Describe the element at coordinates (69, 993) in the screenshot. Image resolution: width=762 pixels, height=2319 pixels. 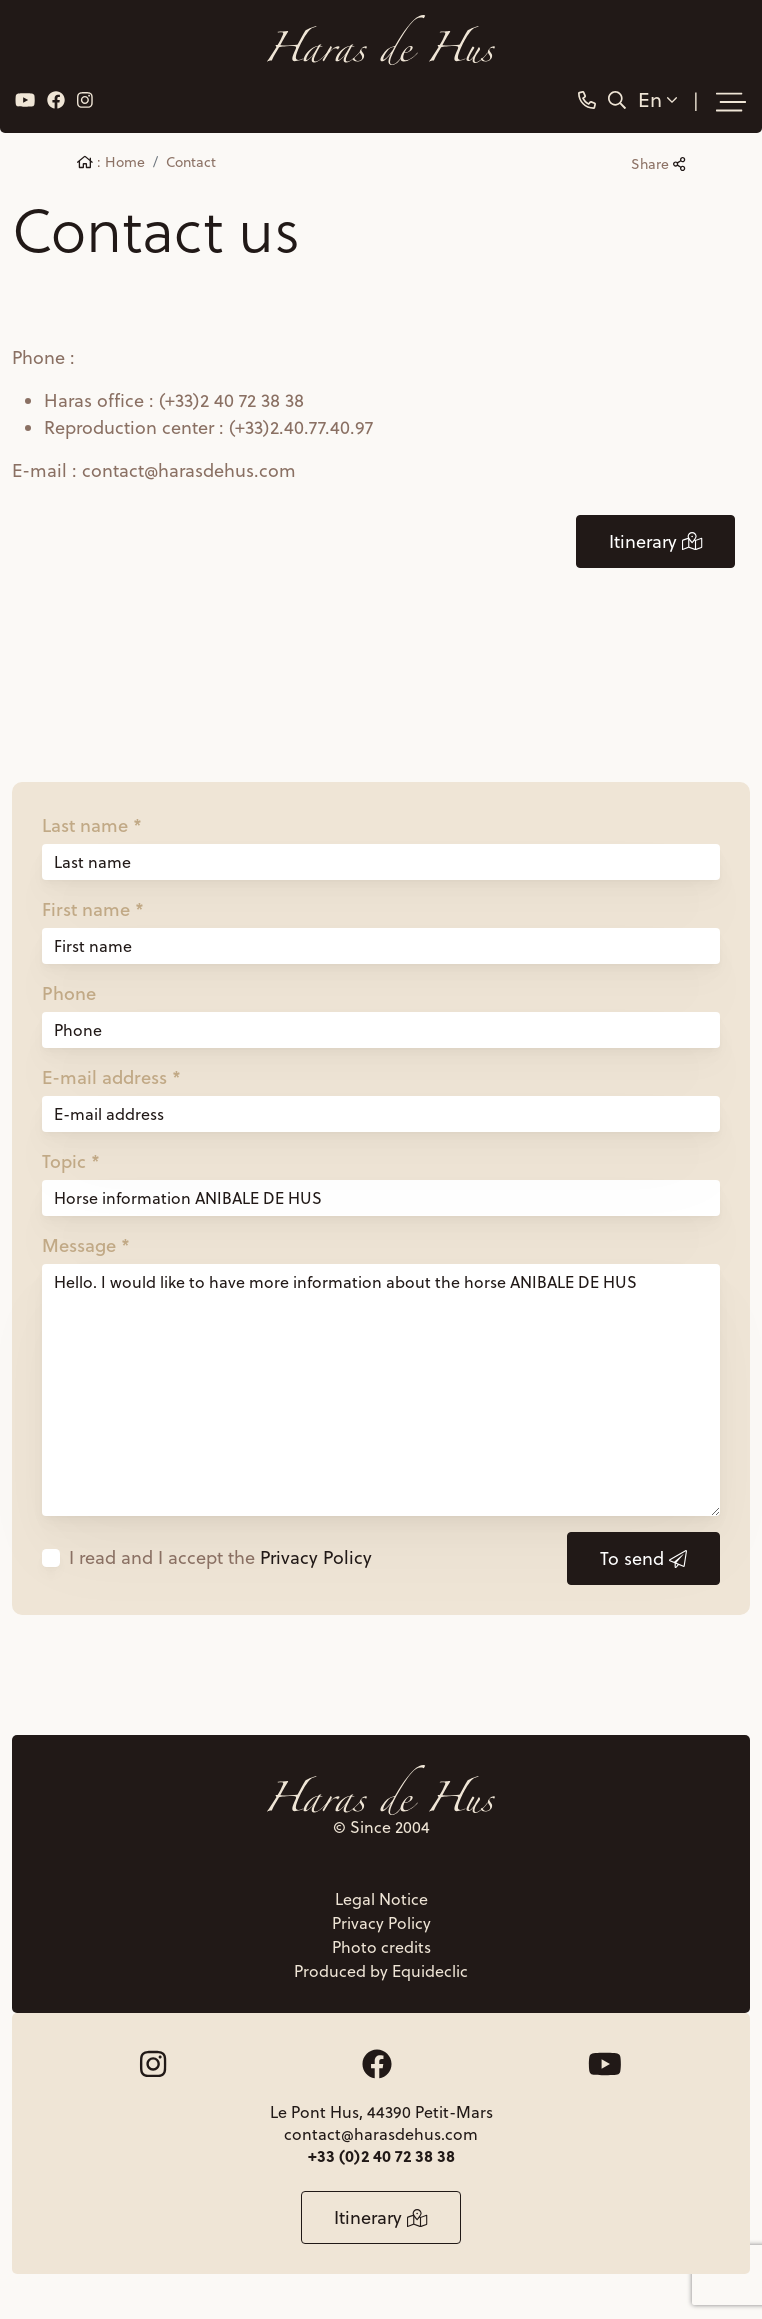
I see `Phone` at that location.